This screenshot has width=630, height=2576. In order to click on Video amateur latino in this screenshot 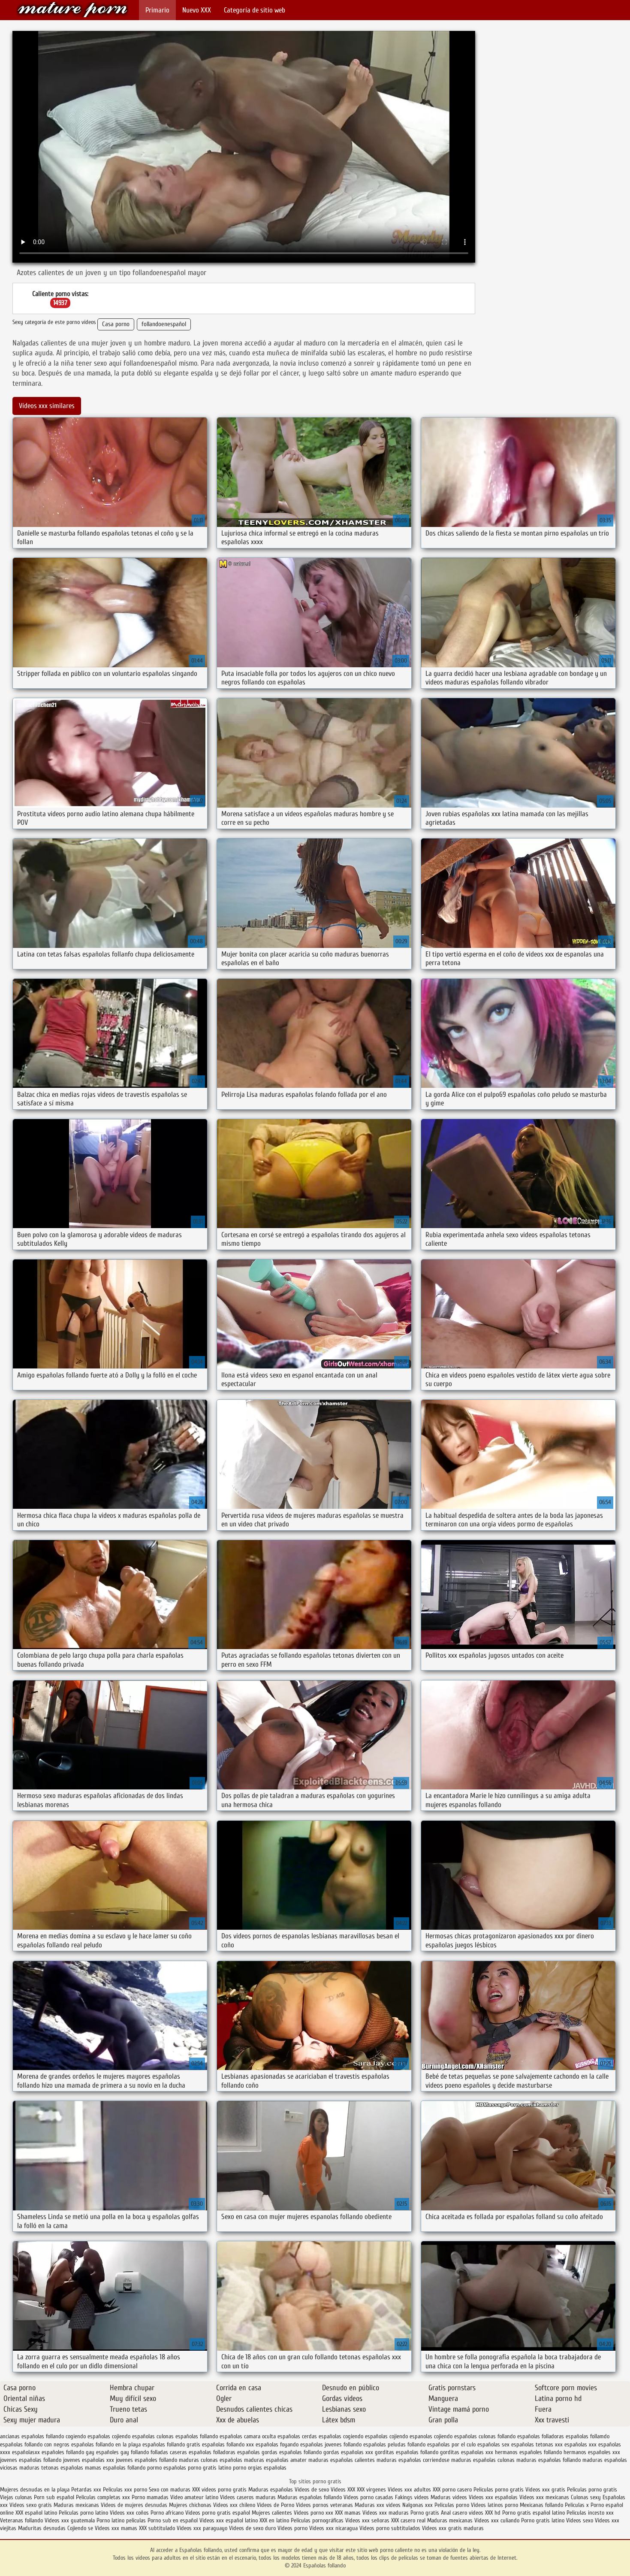, I will do `click(194, 2497)`.